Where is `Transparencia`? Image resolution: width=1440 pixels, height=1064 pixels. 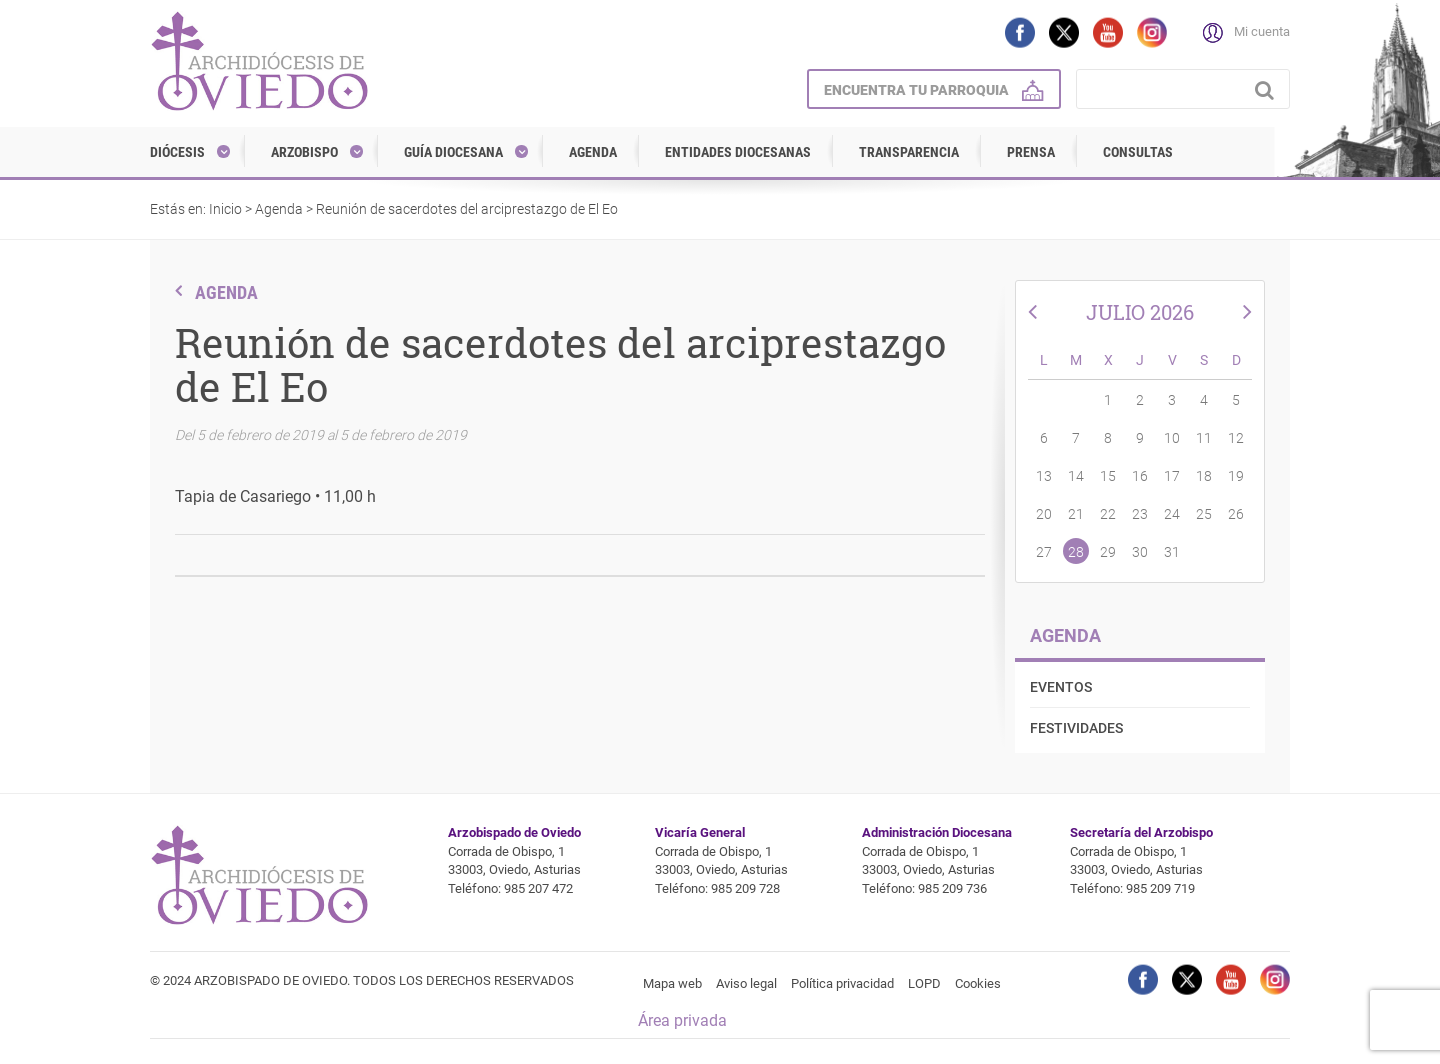
Transparencia is located at coordinates (909, 152).